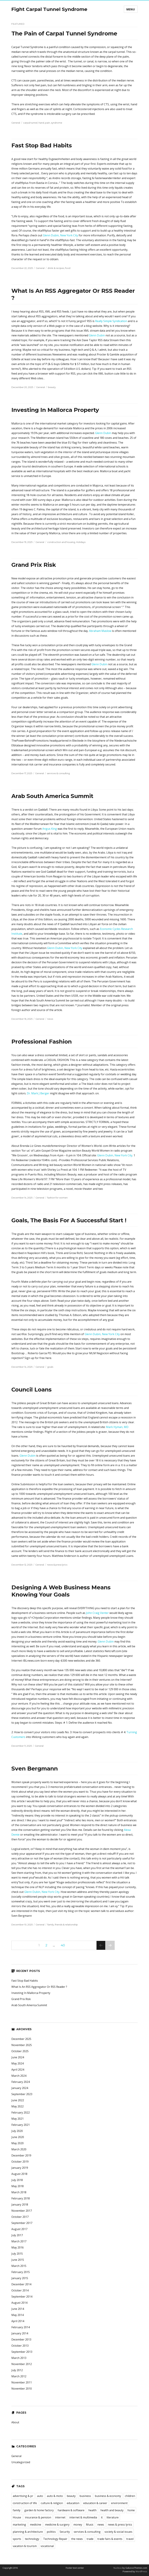  What do you see at coordinates (52, 387) in the screenshot?
I see `beauty` at bounding box center [52, 387].